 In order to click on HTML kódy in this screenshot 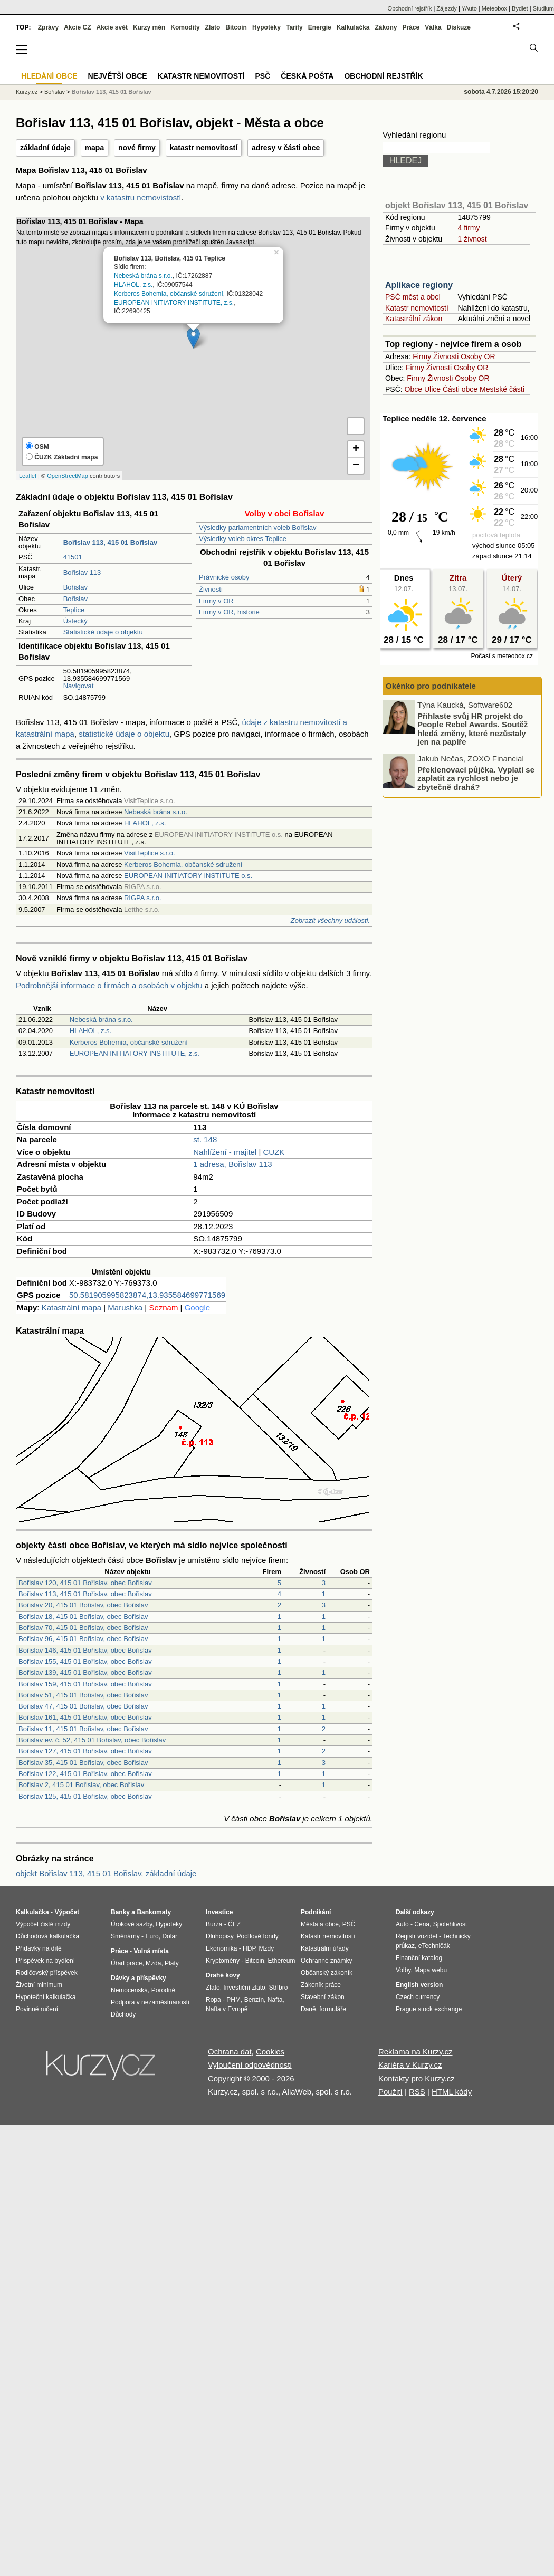, I will do `click(452, 2091)`.